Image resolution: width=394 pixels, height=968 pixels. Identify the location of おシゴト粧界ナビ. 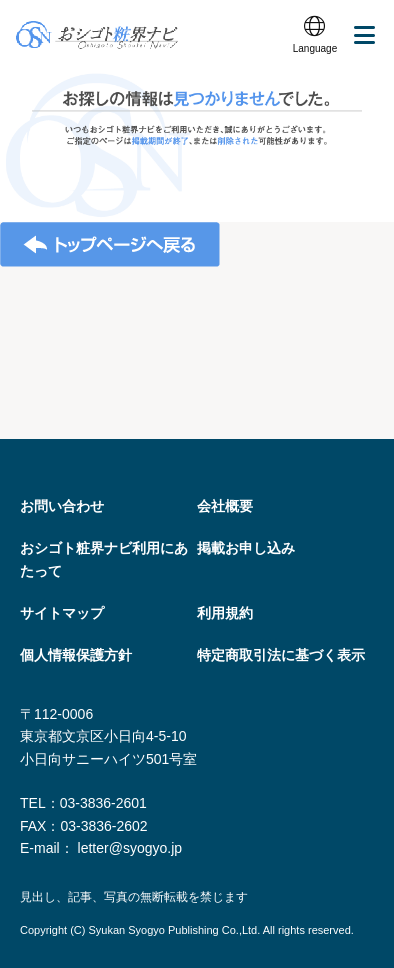
(97, 35).